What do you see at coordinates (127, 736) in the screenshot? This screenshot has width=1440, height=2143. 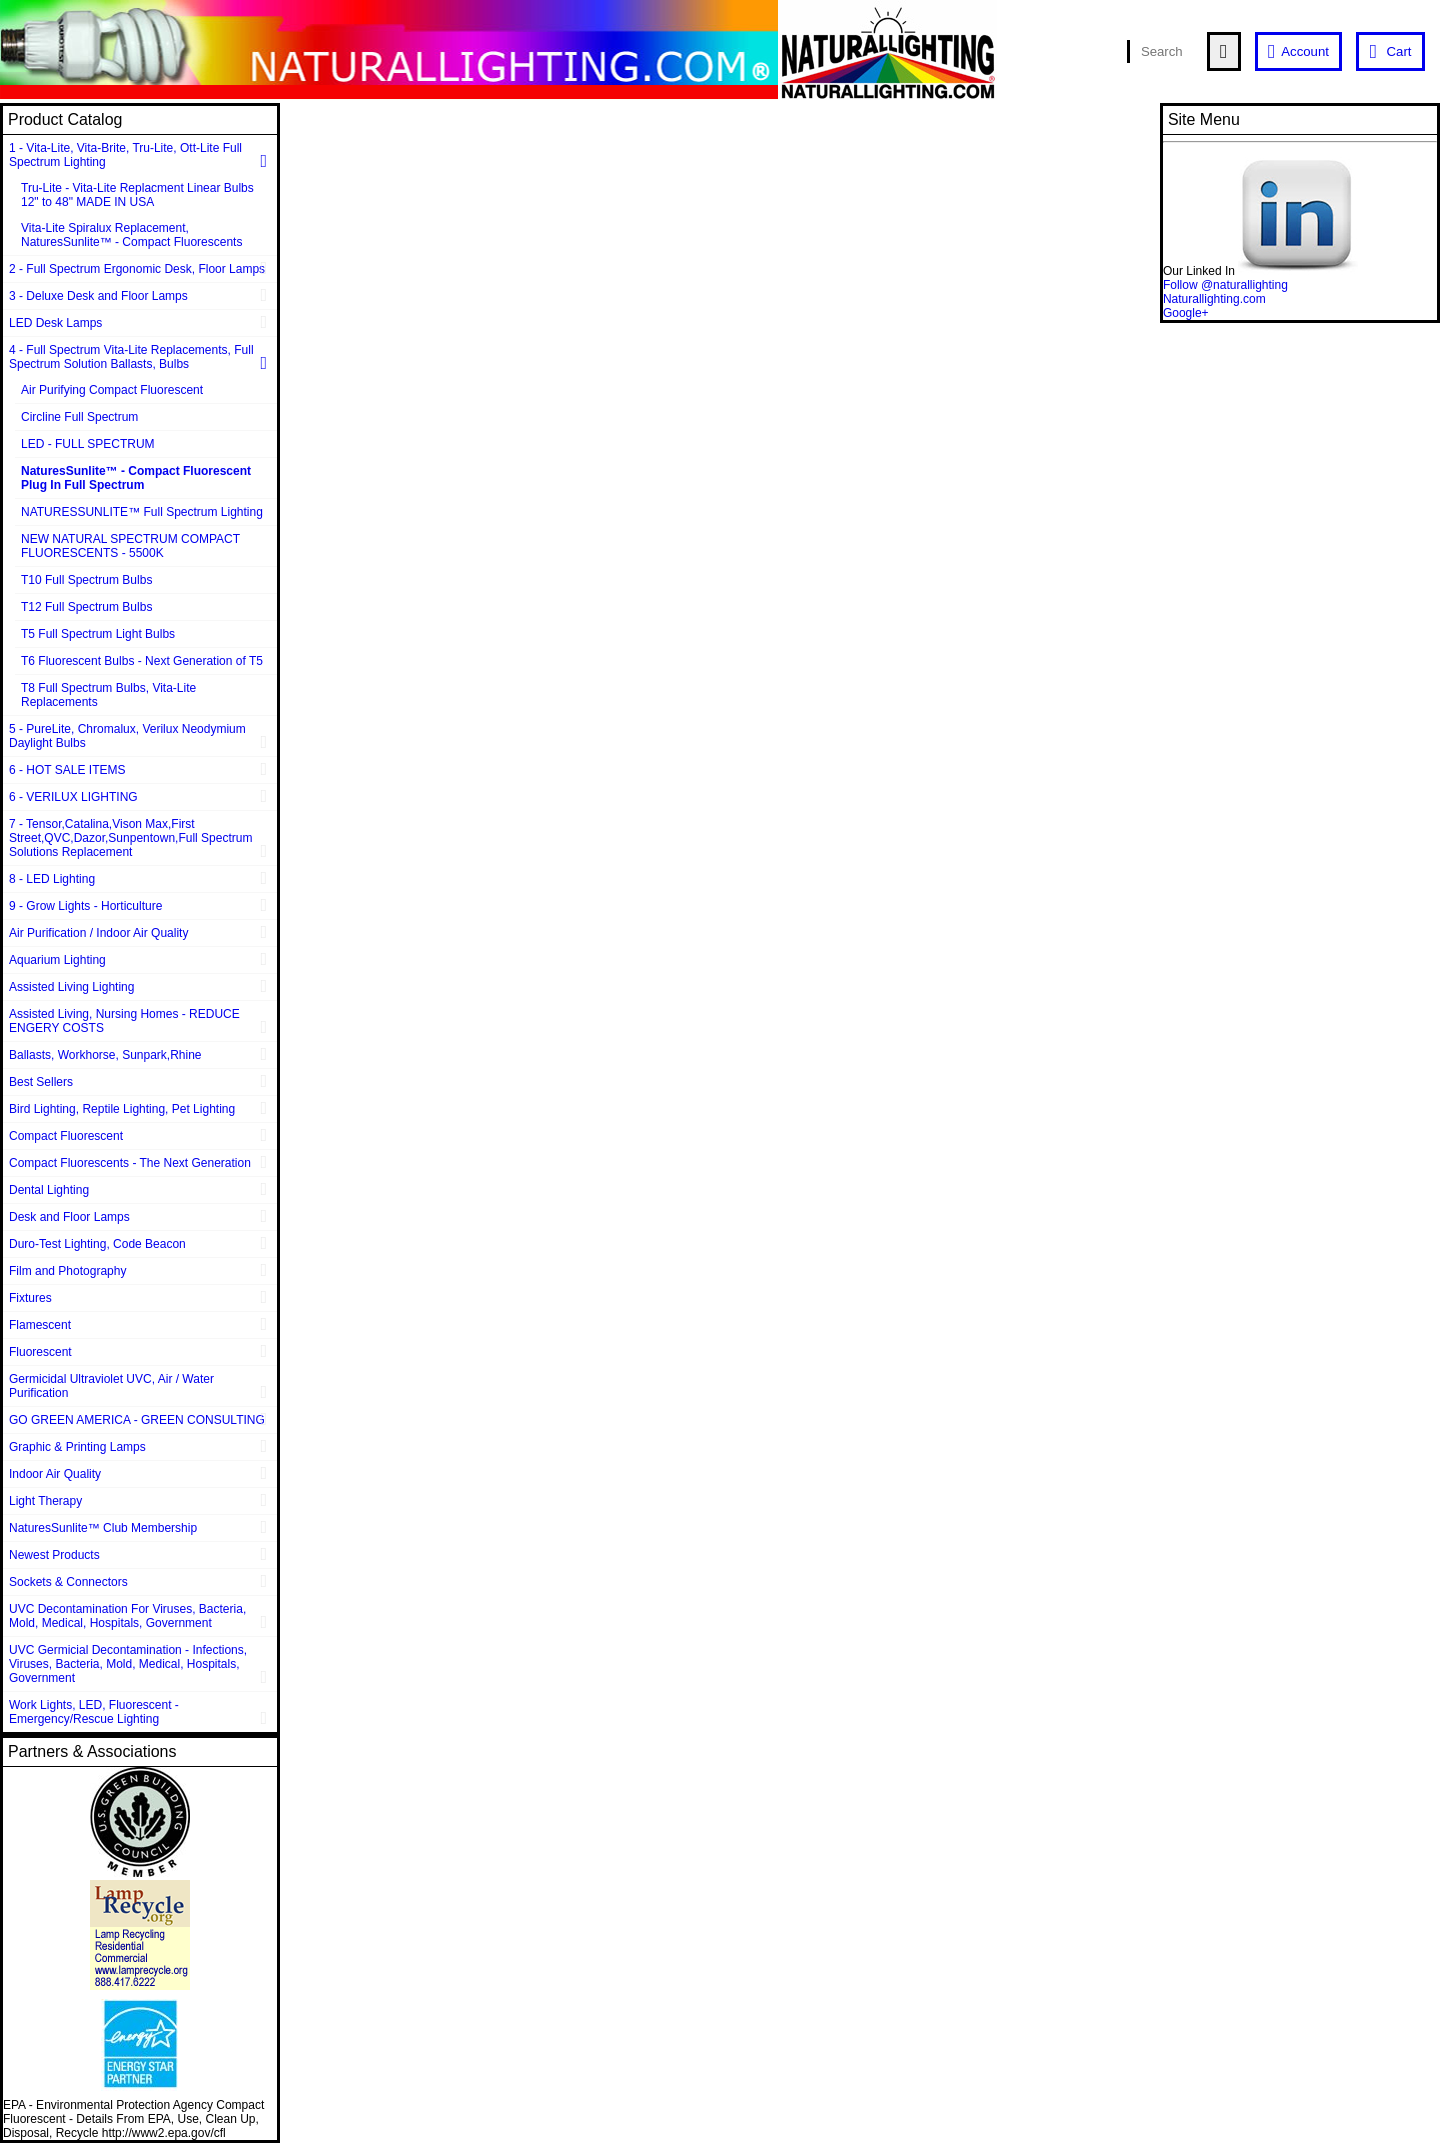 I see `5 - PureLite, Chromalux, Verilux Neodymium Daylight Bulbs` at bounding box center [127, 736].